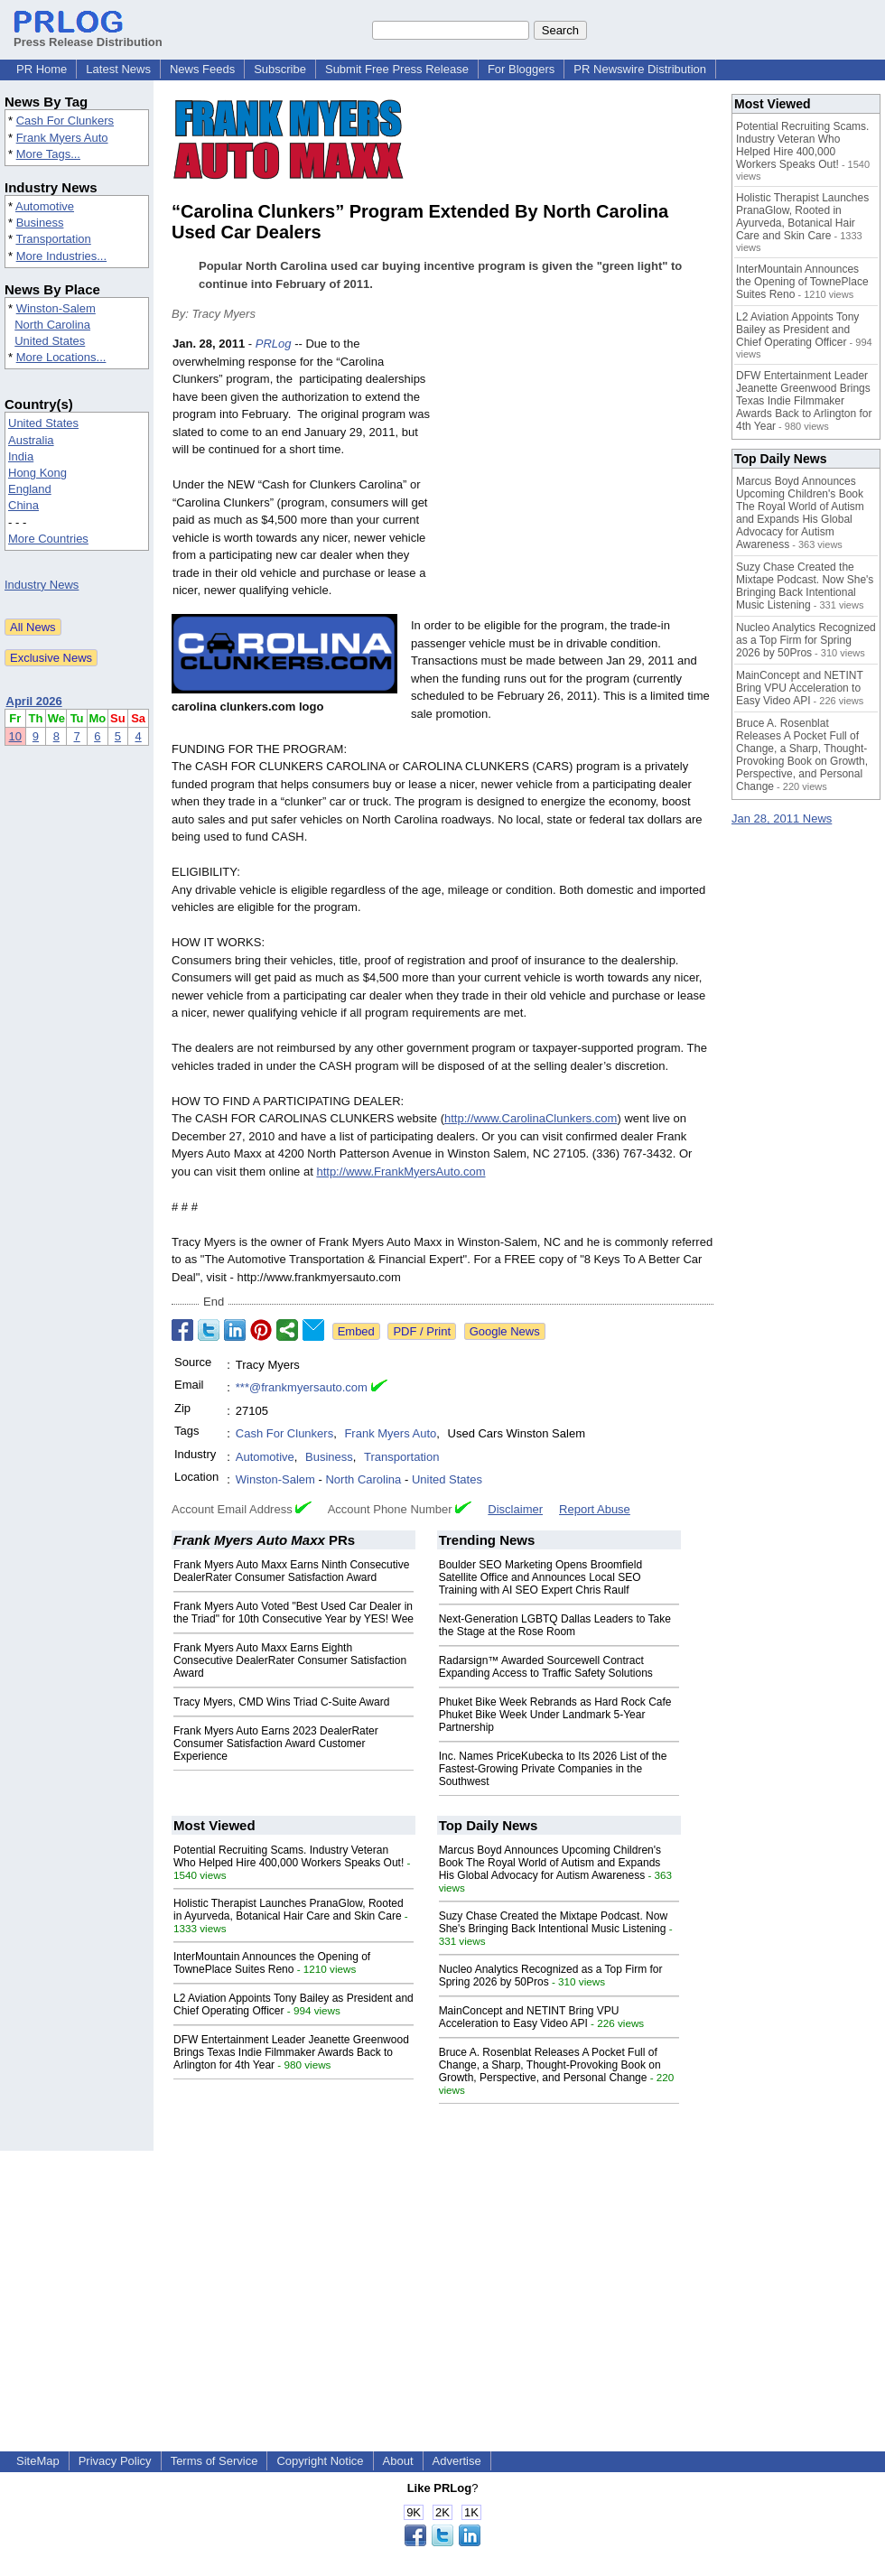  What do you see at coordinates (274, 343) in the screenshot?
I see `PRLog` at bounding box center [274, 343].